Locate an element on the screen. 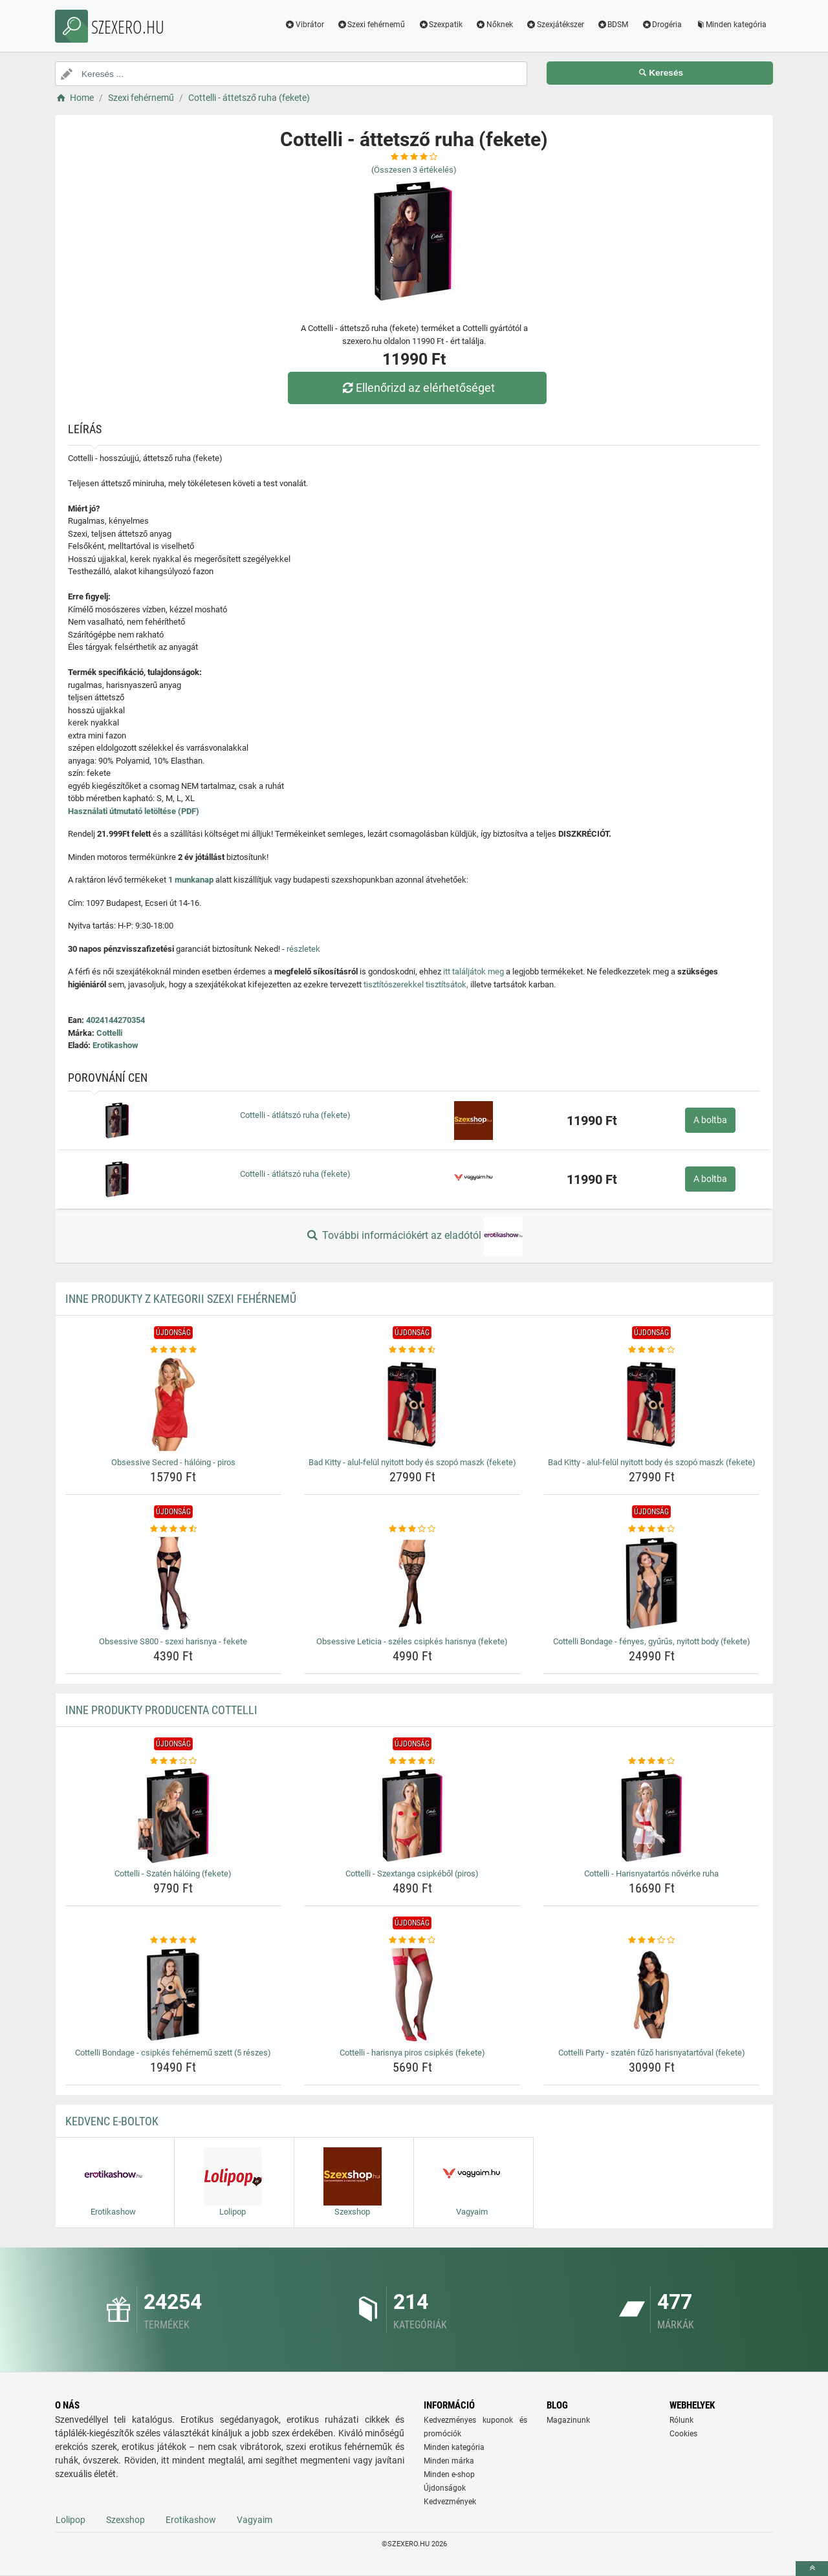  [cottelli-bondage-csipkes-fehernemu-szett-5-reszes-rating] is located at coordinates (173, 1940).